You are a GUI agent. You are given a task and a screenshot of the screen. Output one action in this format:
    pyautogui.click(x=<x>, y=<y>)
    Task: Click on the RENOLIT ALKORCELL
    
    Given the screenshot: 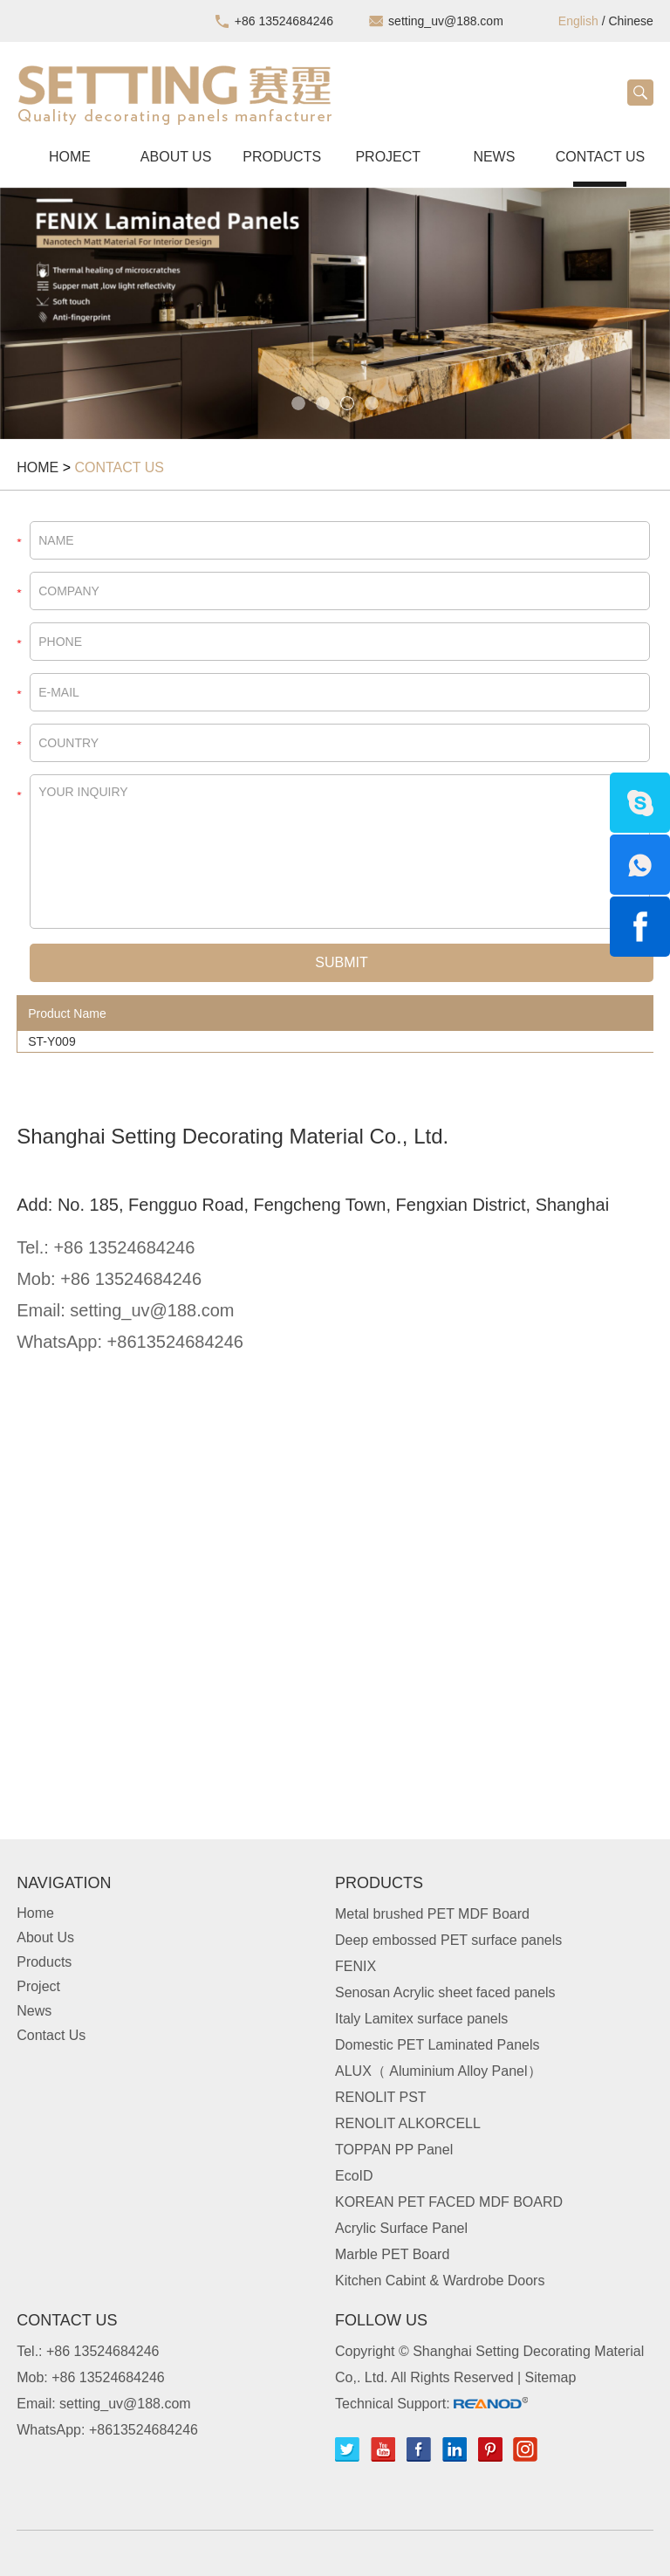 What is the action you would take?
    pyautogui.click(x=408, y=2123)
    